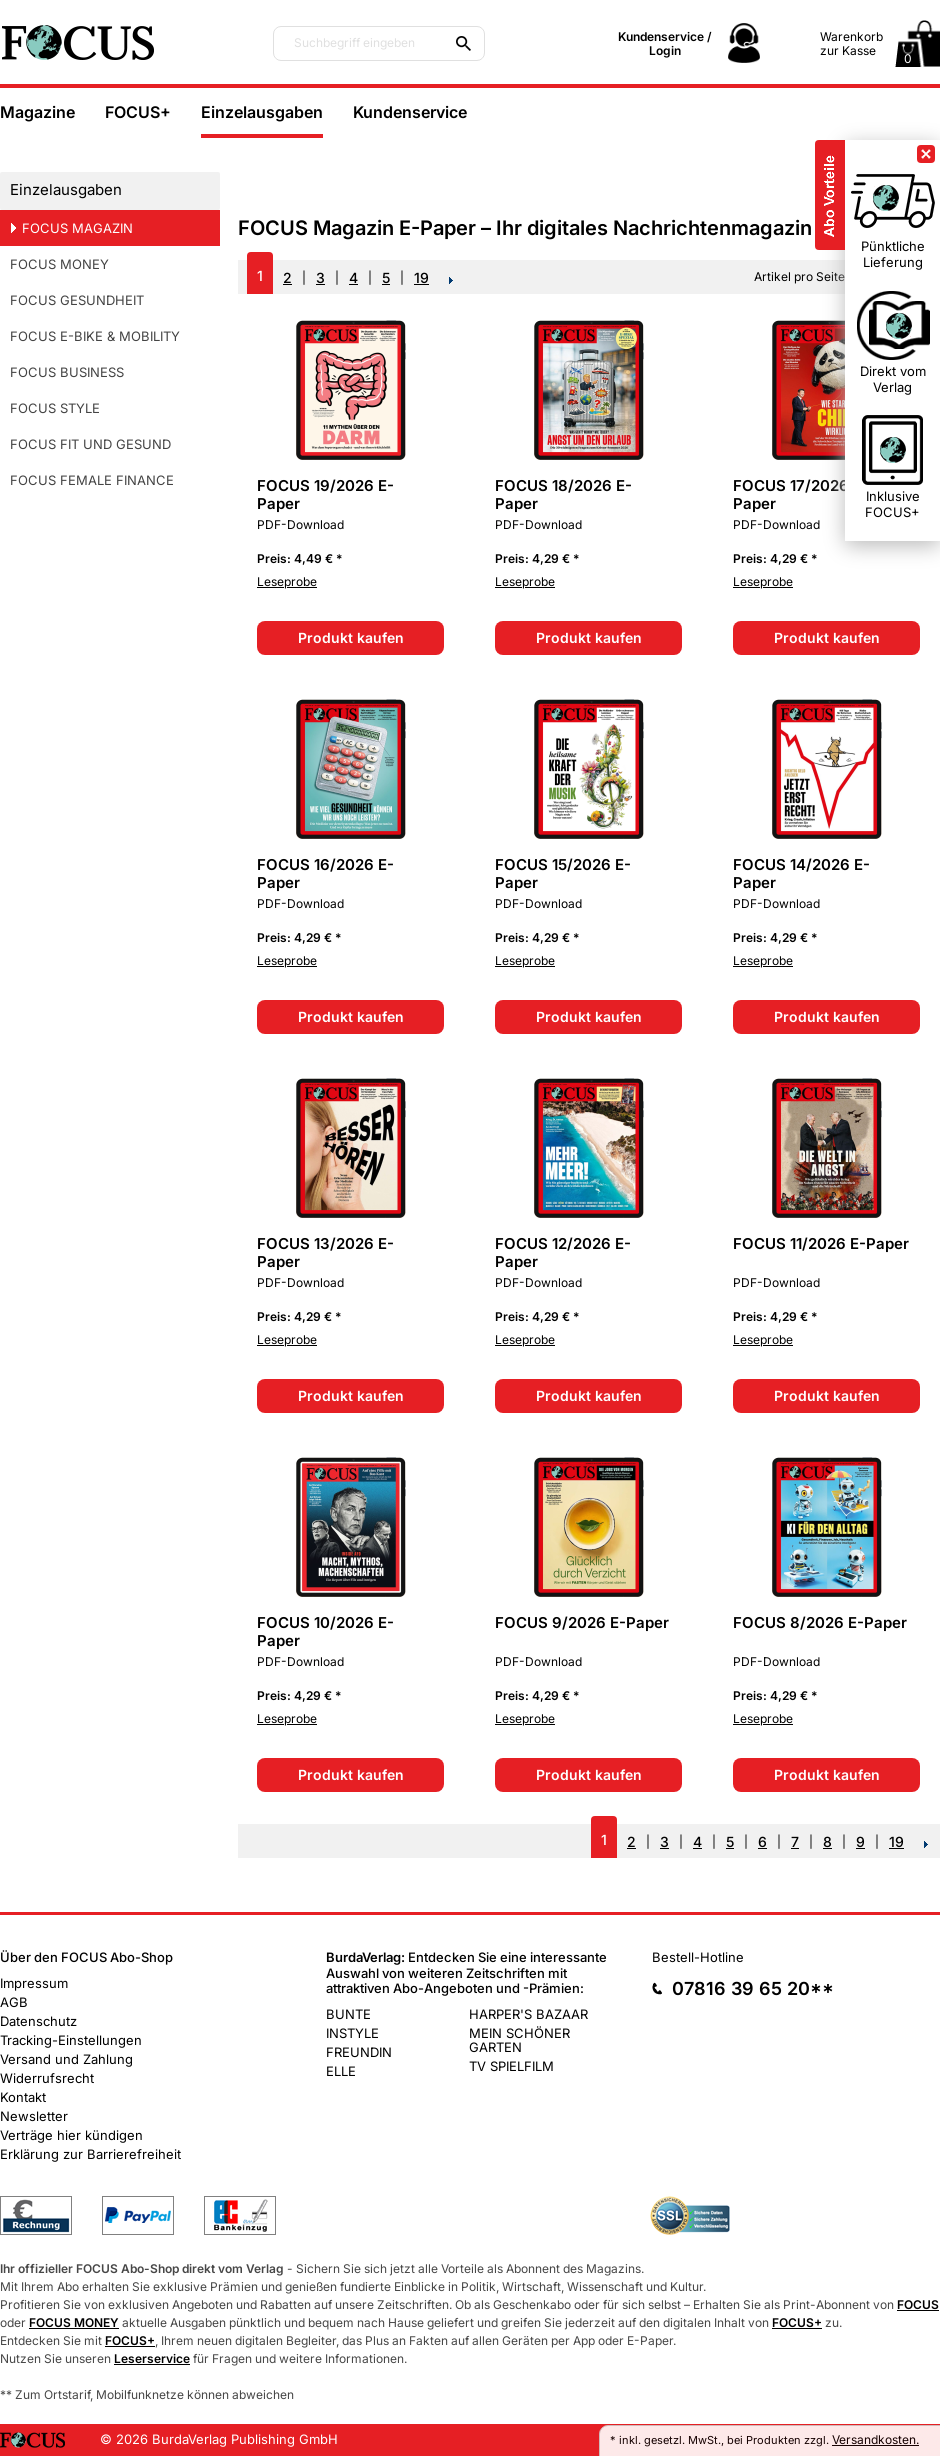  What do you see at coordinates (352, 2033) in the screenshot?
I see `INSTYLE` at bounding box center [352, 2033].